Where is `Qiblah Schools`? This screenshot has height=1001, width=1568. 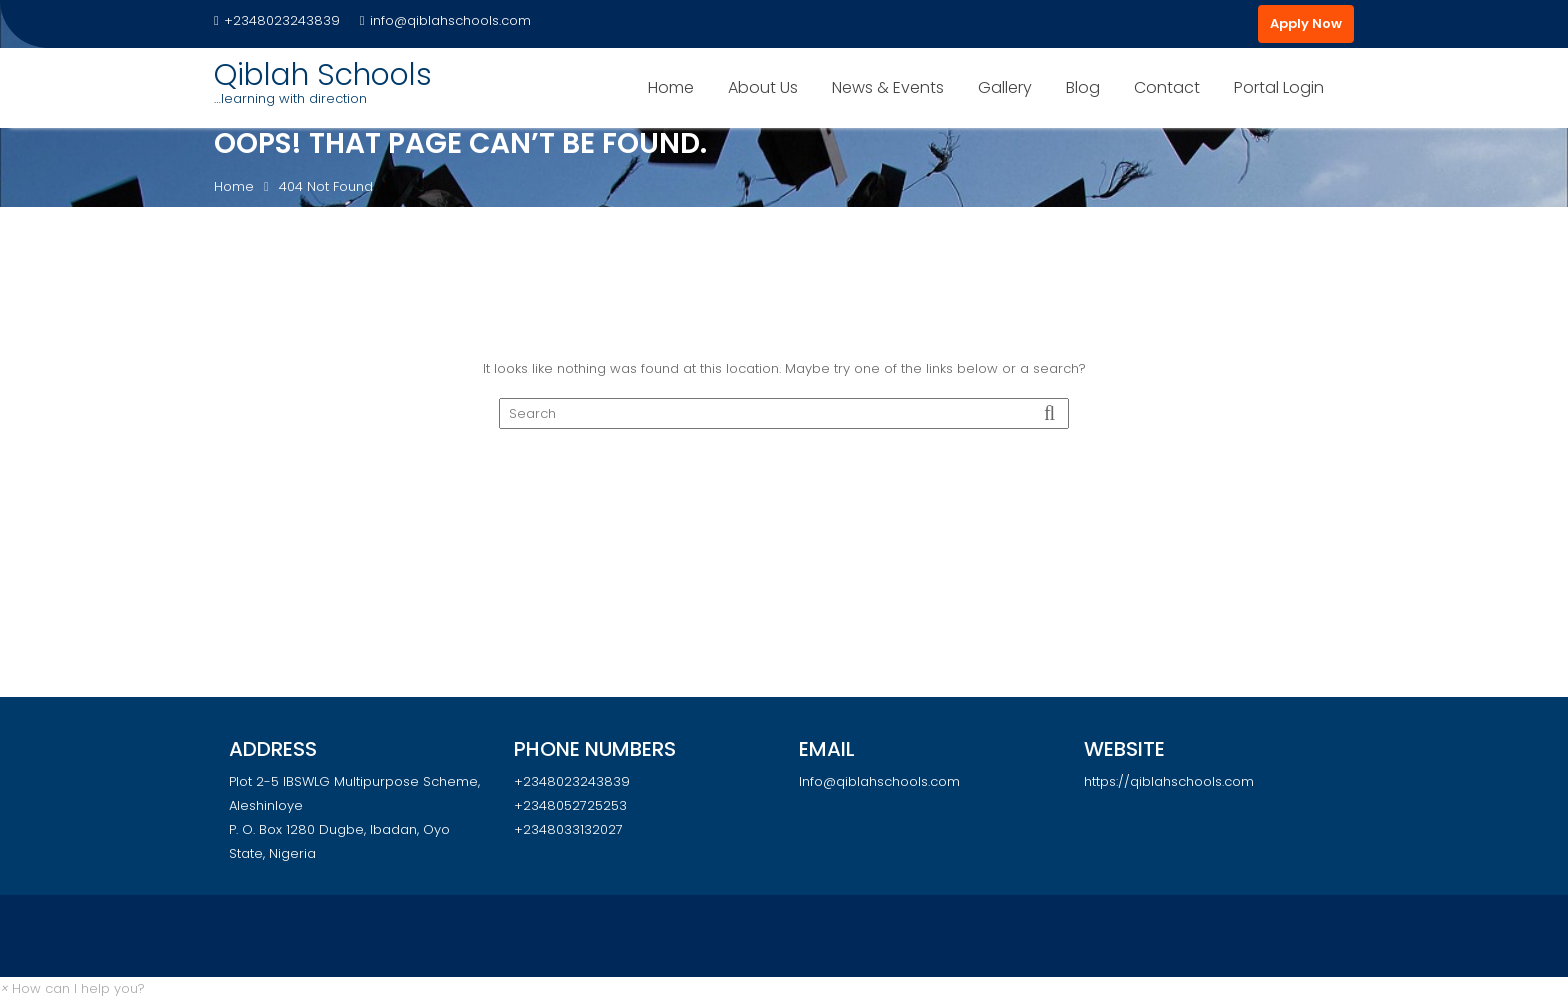 Qiblah Schools is located at coordinates (323, 75).